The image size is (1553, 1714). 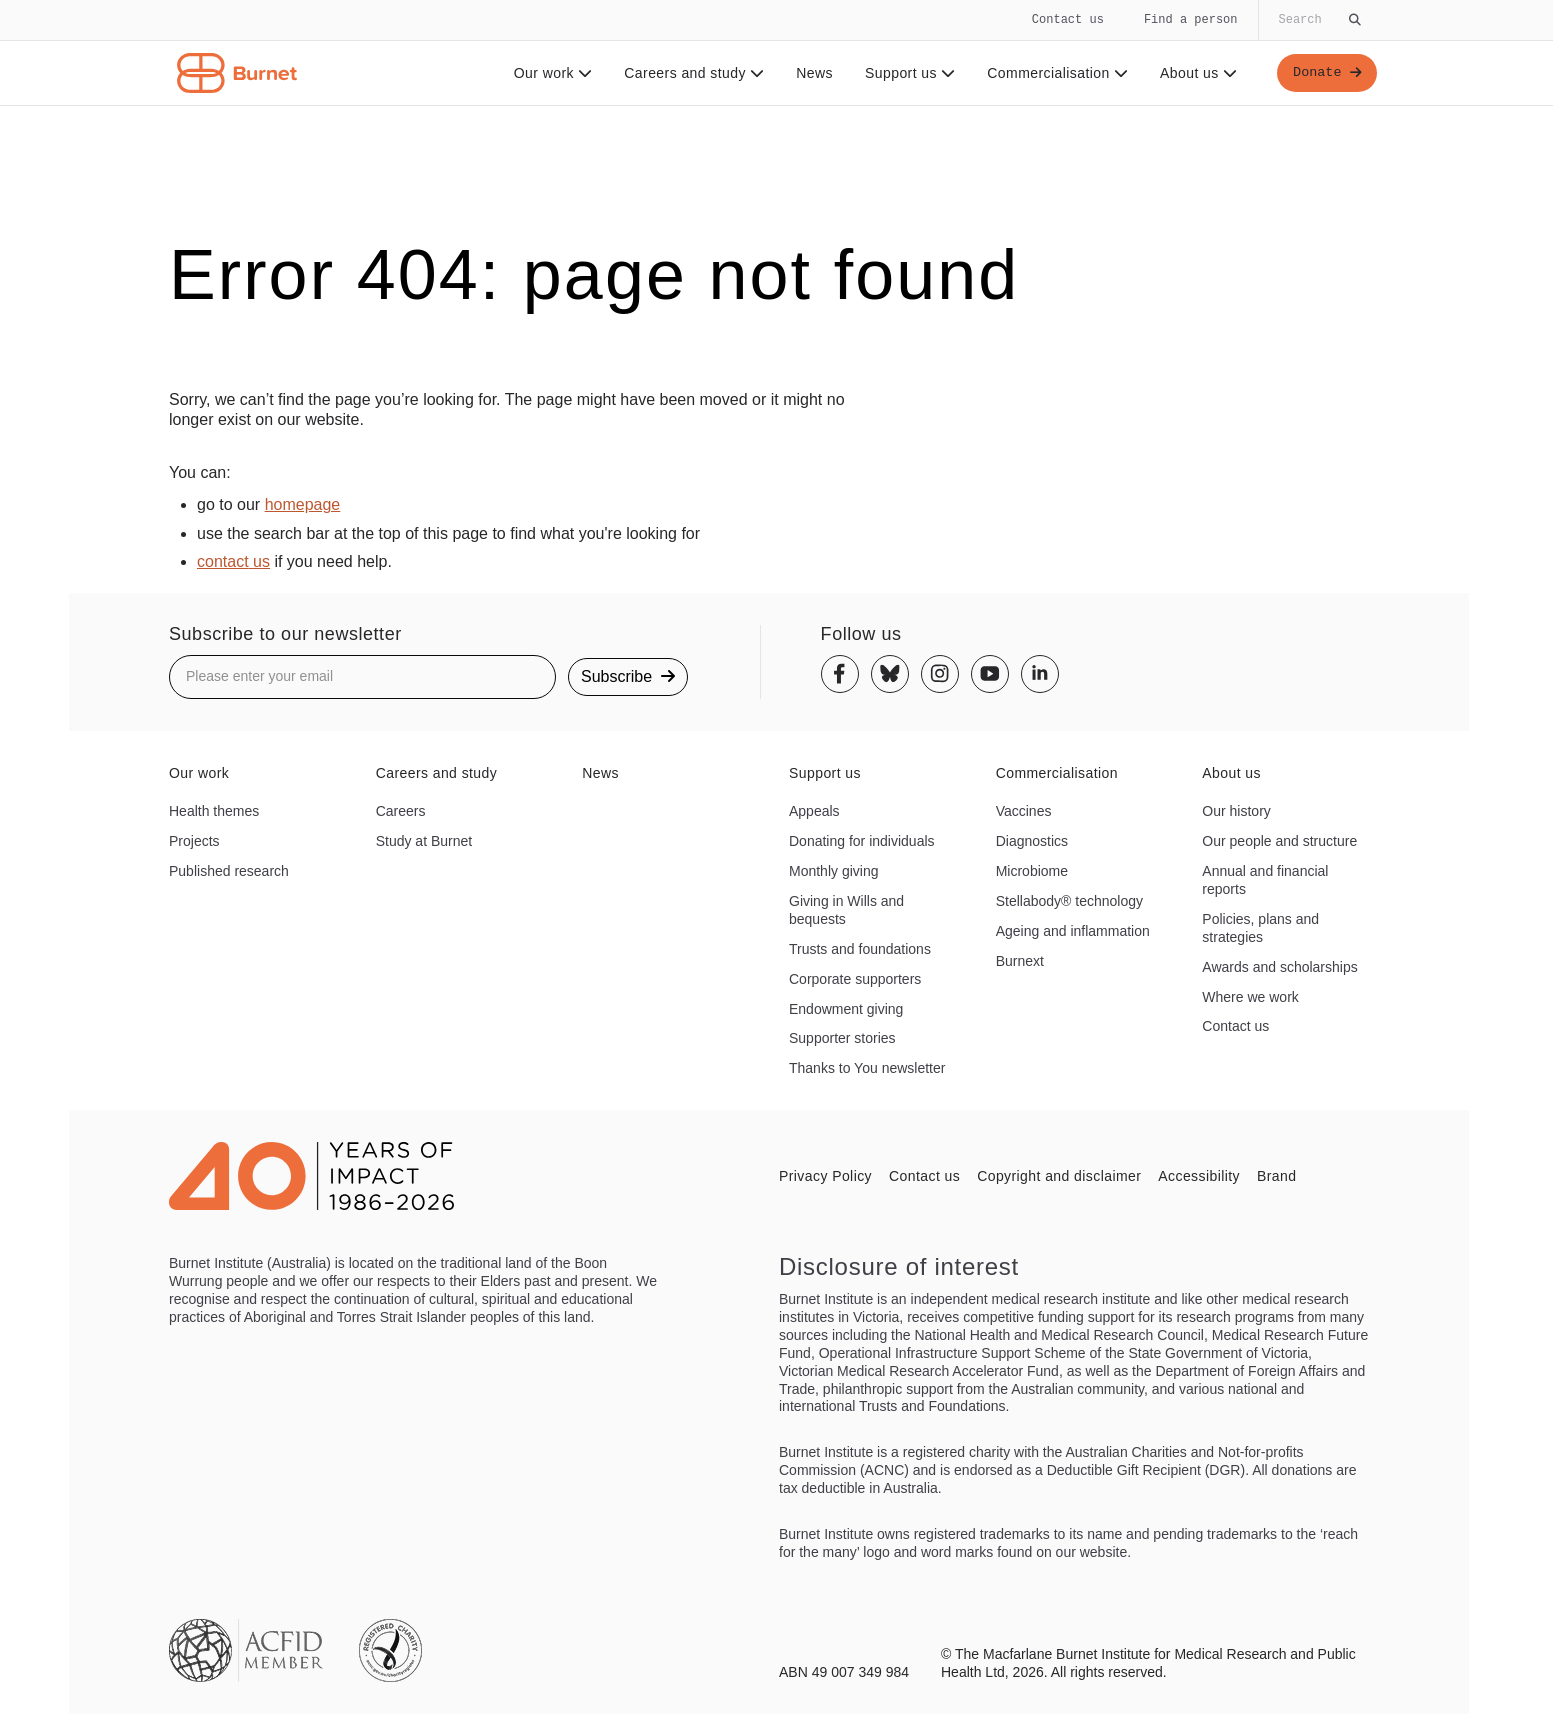 I want to click on Health themes, so click(x=214, y=811).